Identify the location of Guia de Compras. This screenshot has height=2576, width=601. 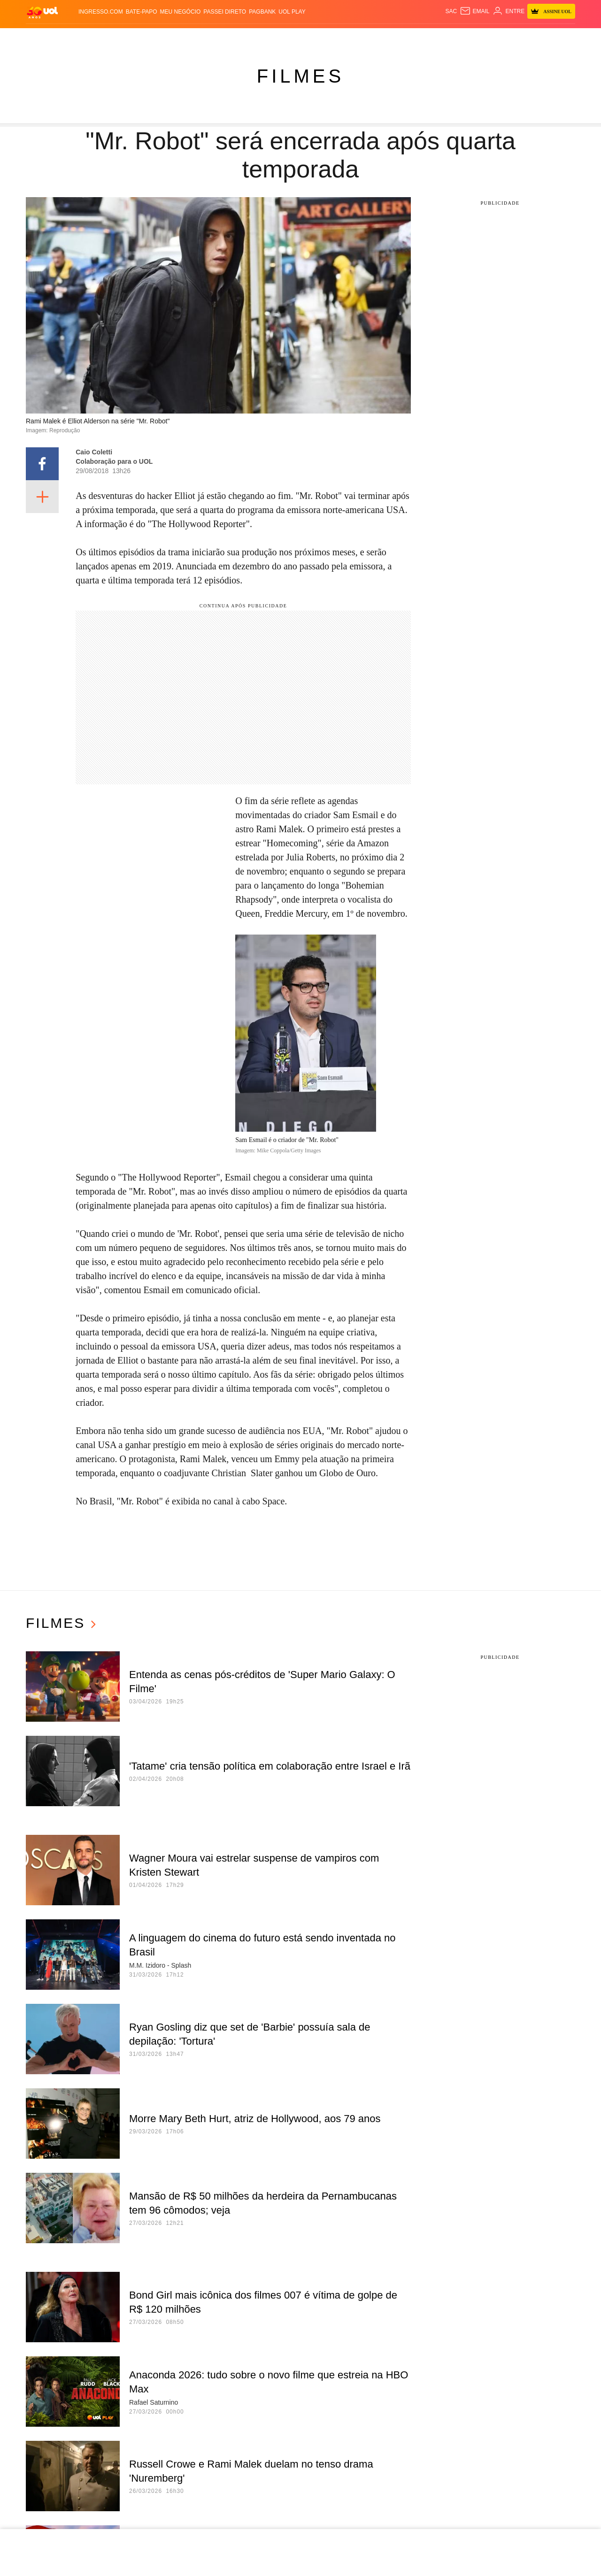
(543, 37).